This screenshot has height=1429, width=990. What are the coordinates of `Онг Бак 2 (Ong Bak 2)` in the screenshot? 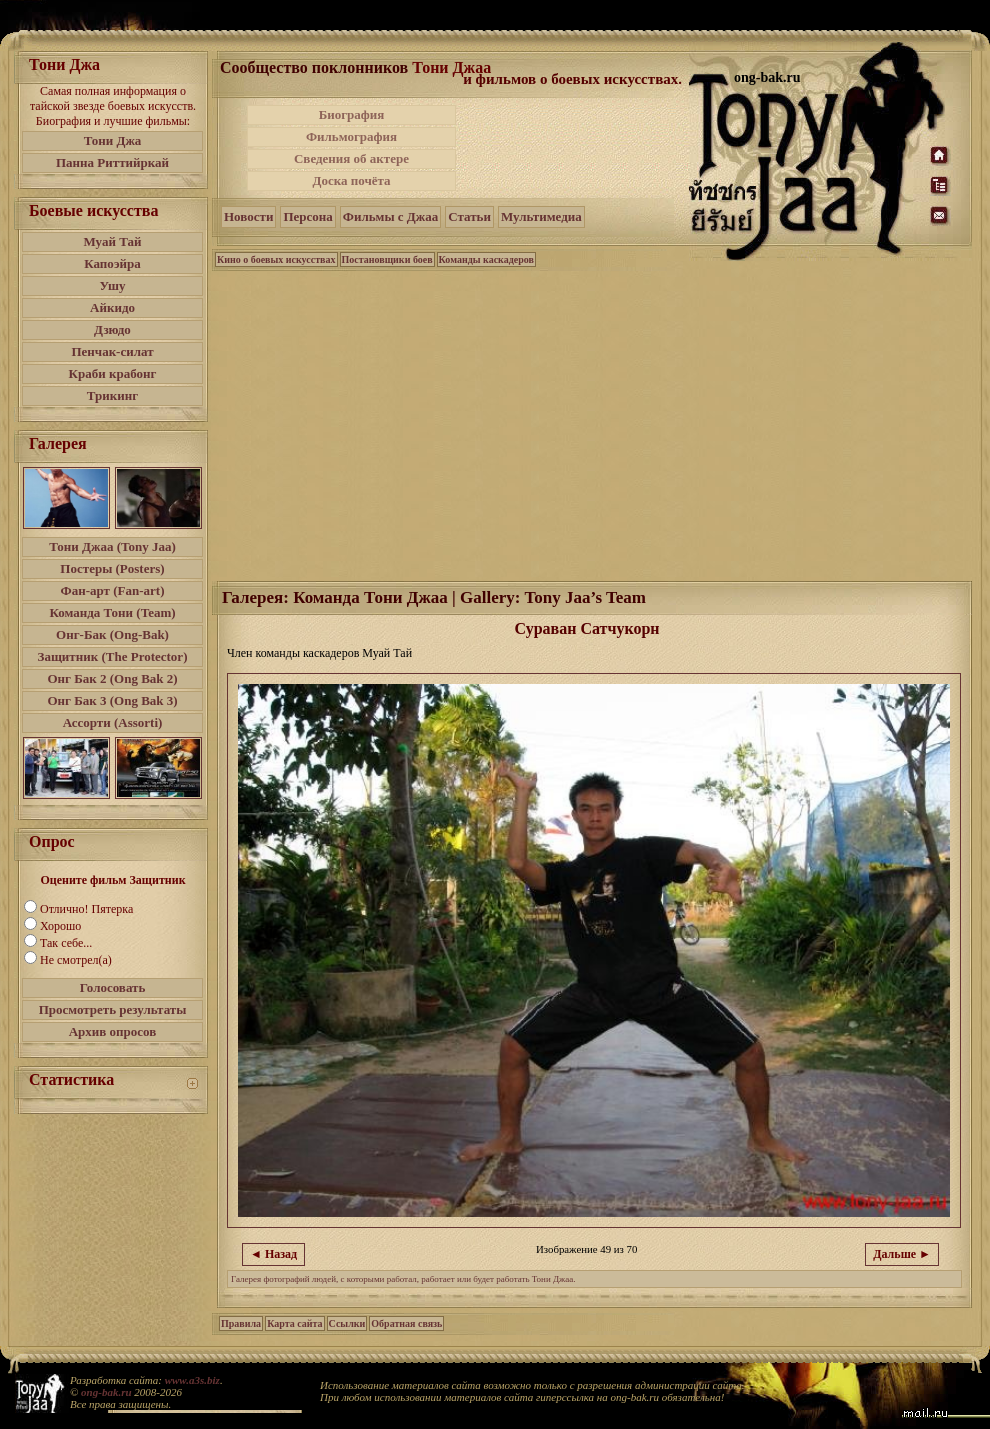 It's located at (112, 678).